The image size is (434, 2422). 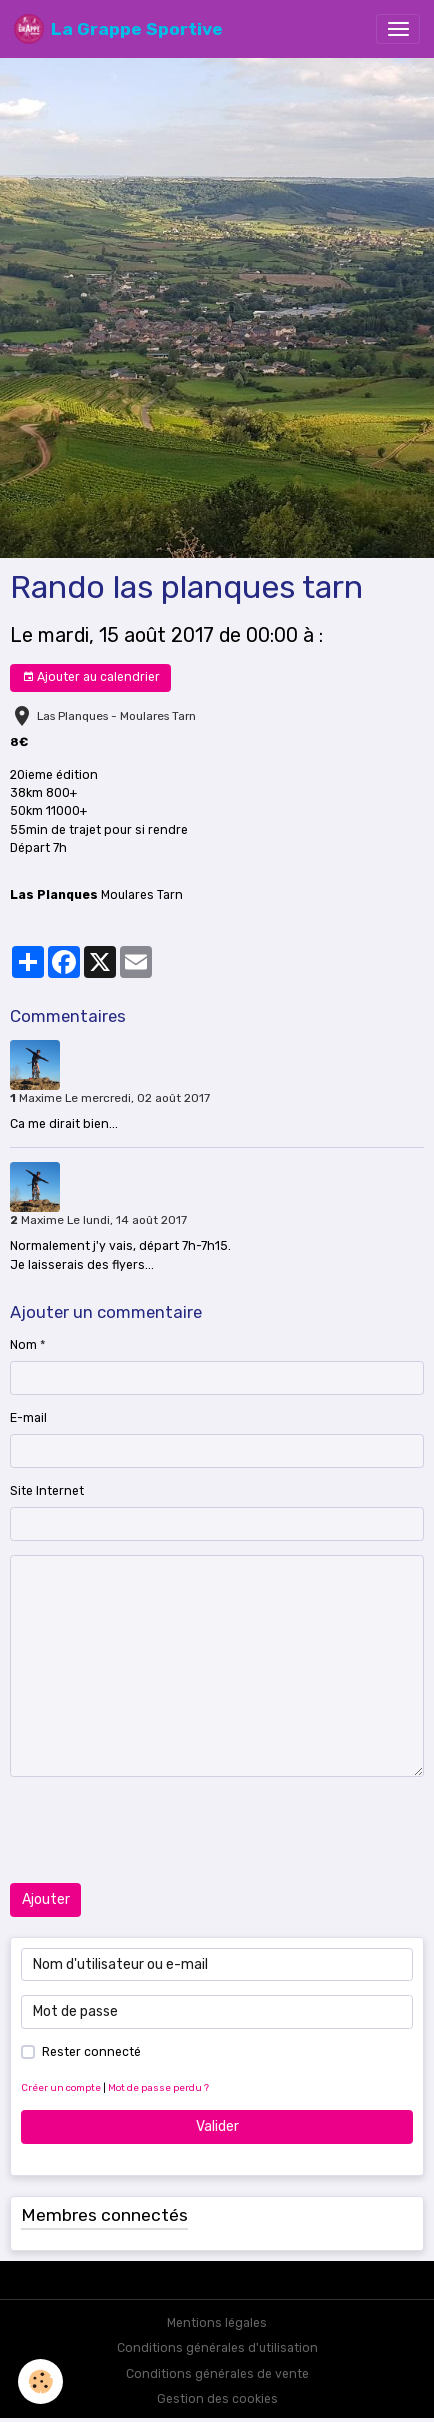 What do you see at coordinates (217, 2126) in the screenshot?
I see `Valider` at bounding box center [217, 2126].